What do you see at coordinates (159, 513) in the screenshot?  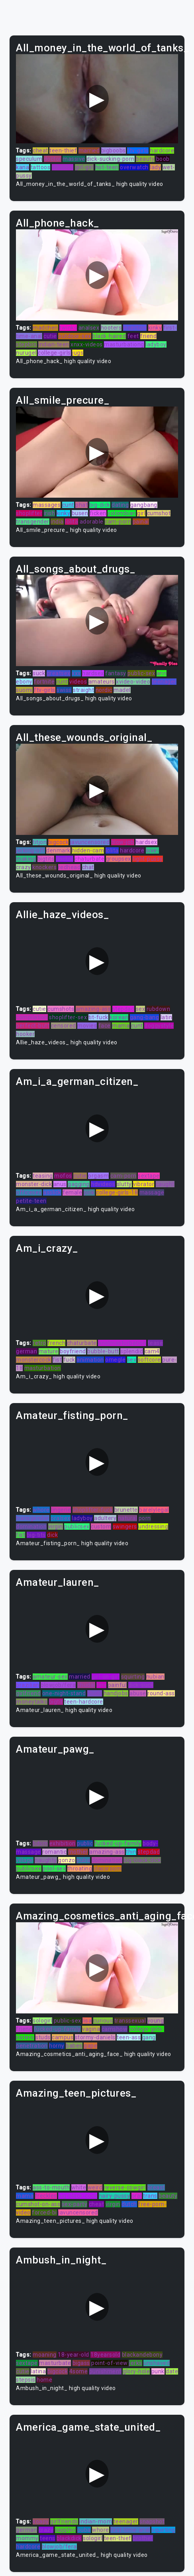 I see `cumshot` at bounding box center [159, 513].